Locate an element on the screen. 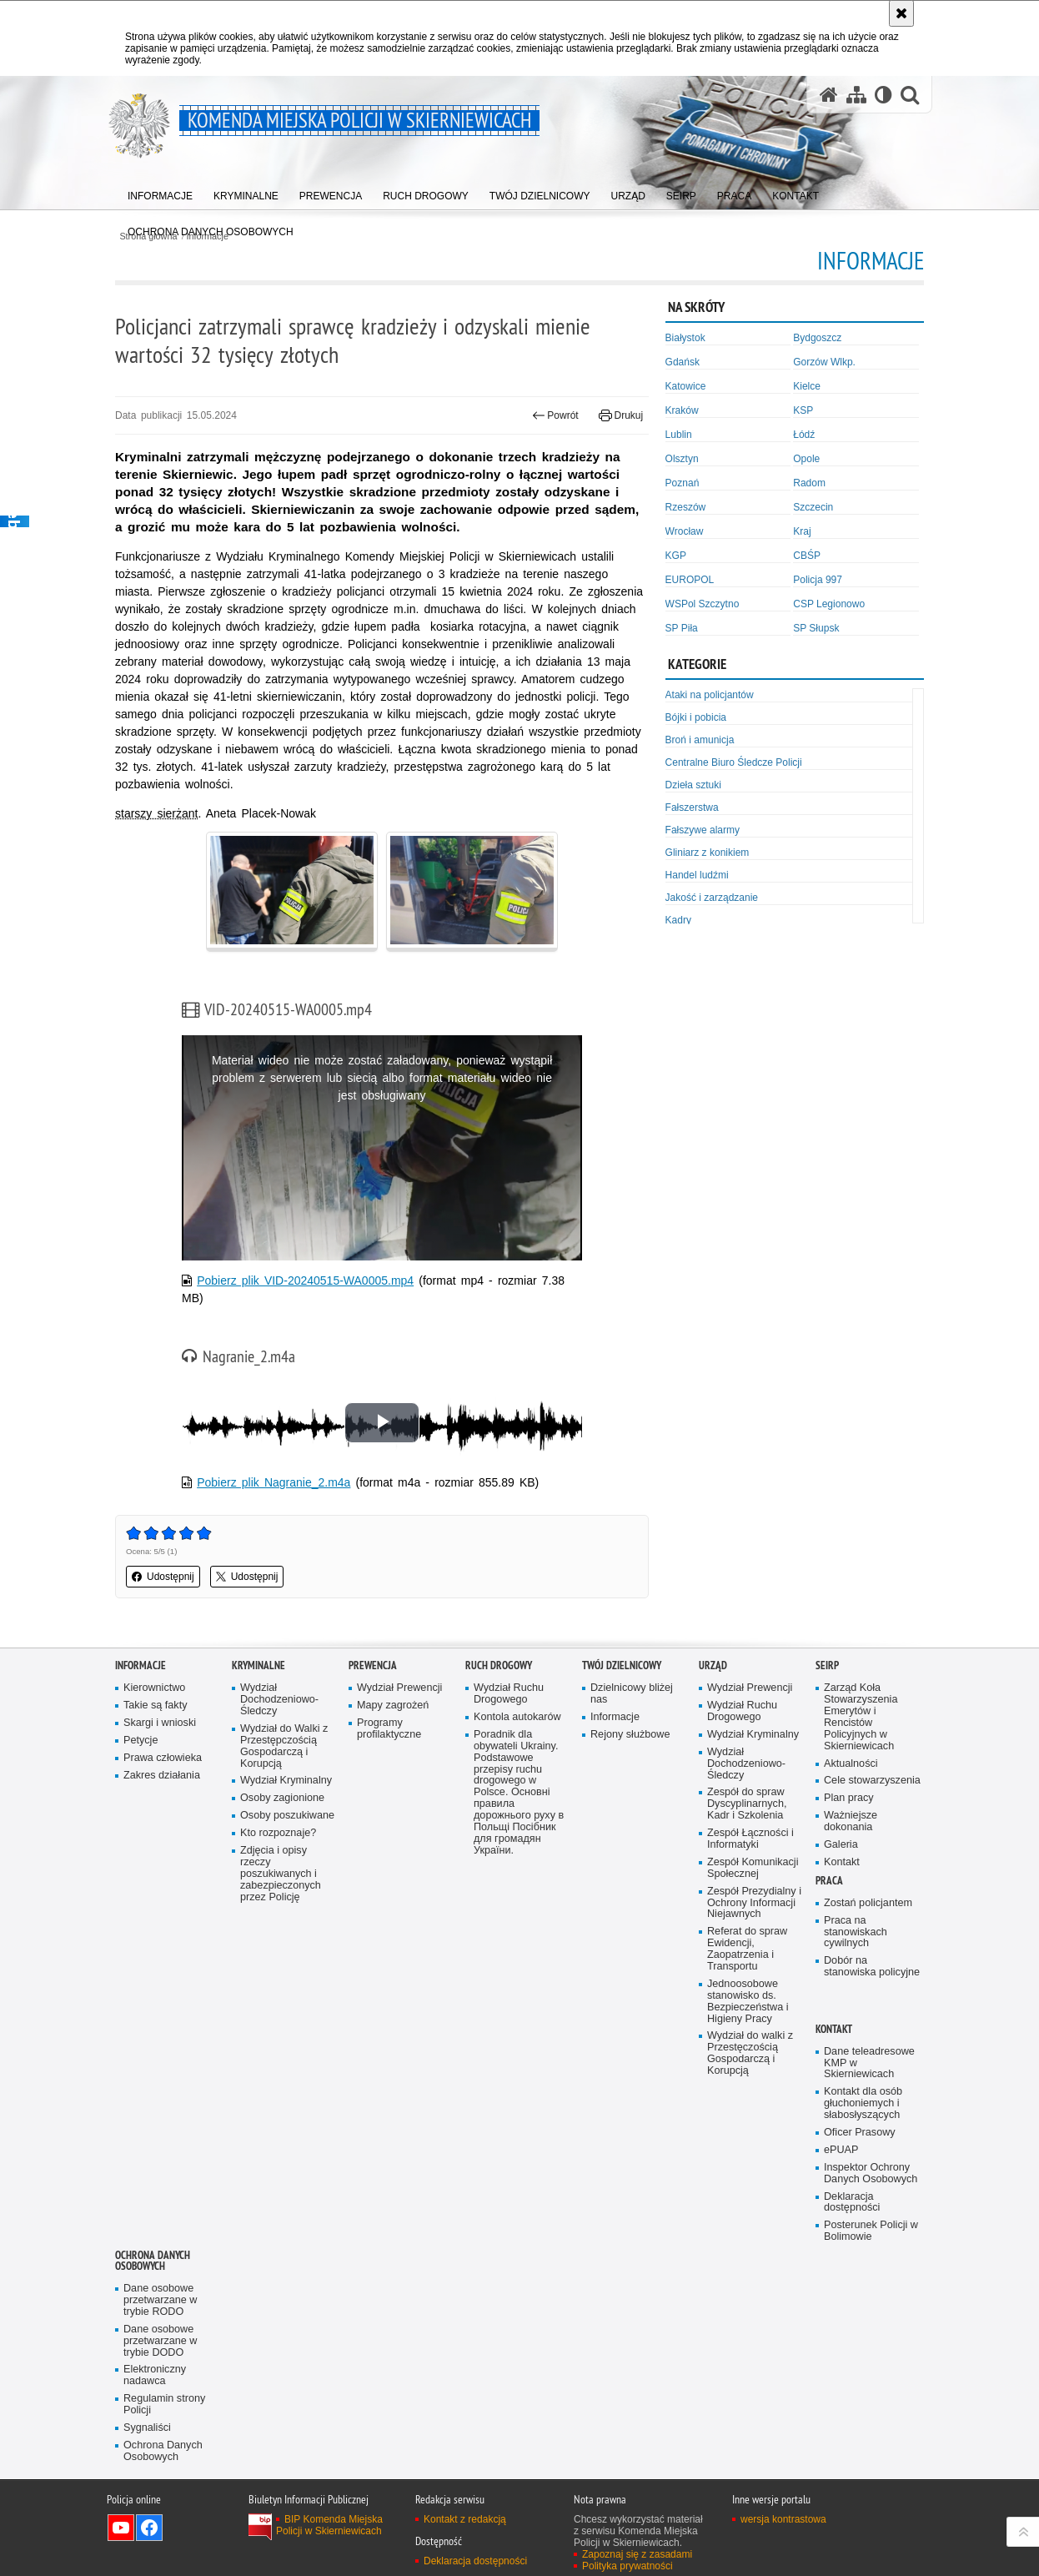  Takie są fakty is located at coordinates (155, 1705).